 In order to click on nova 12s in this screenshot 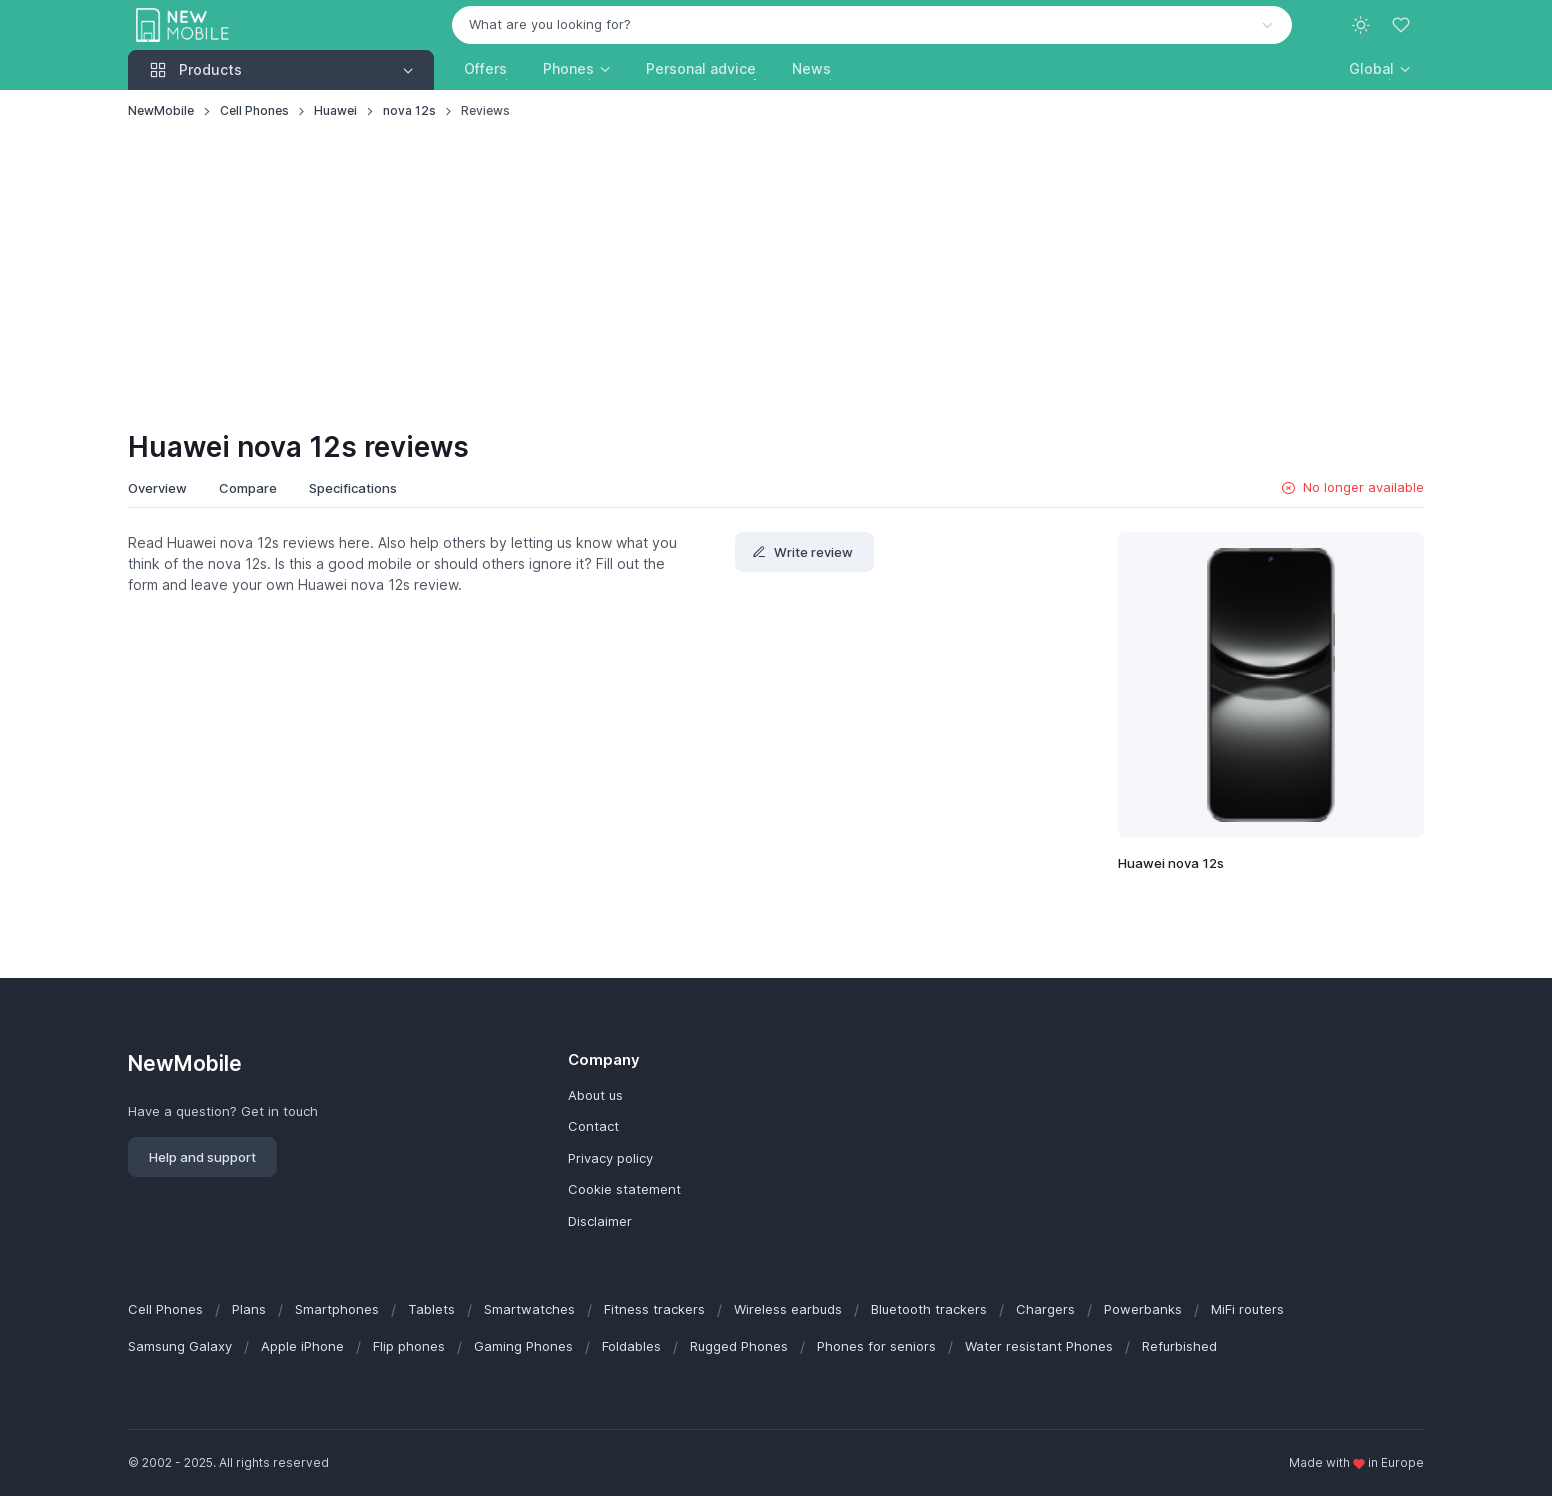, I will do `click(409, 110)`.